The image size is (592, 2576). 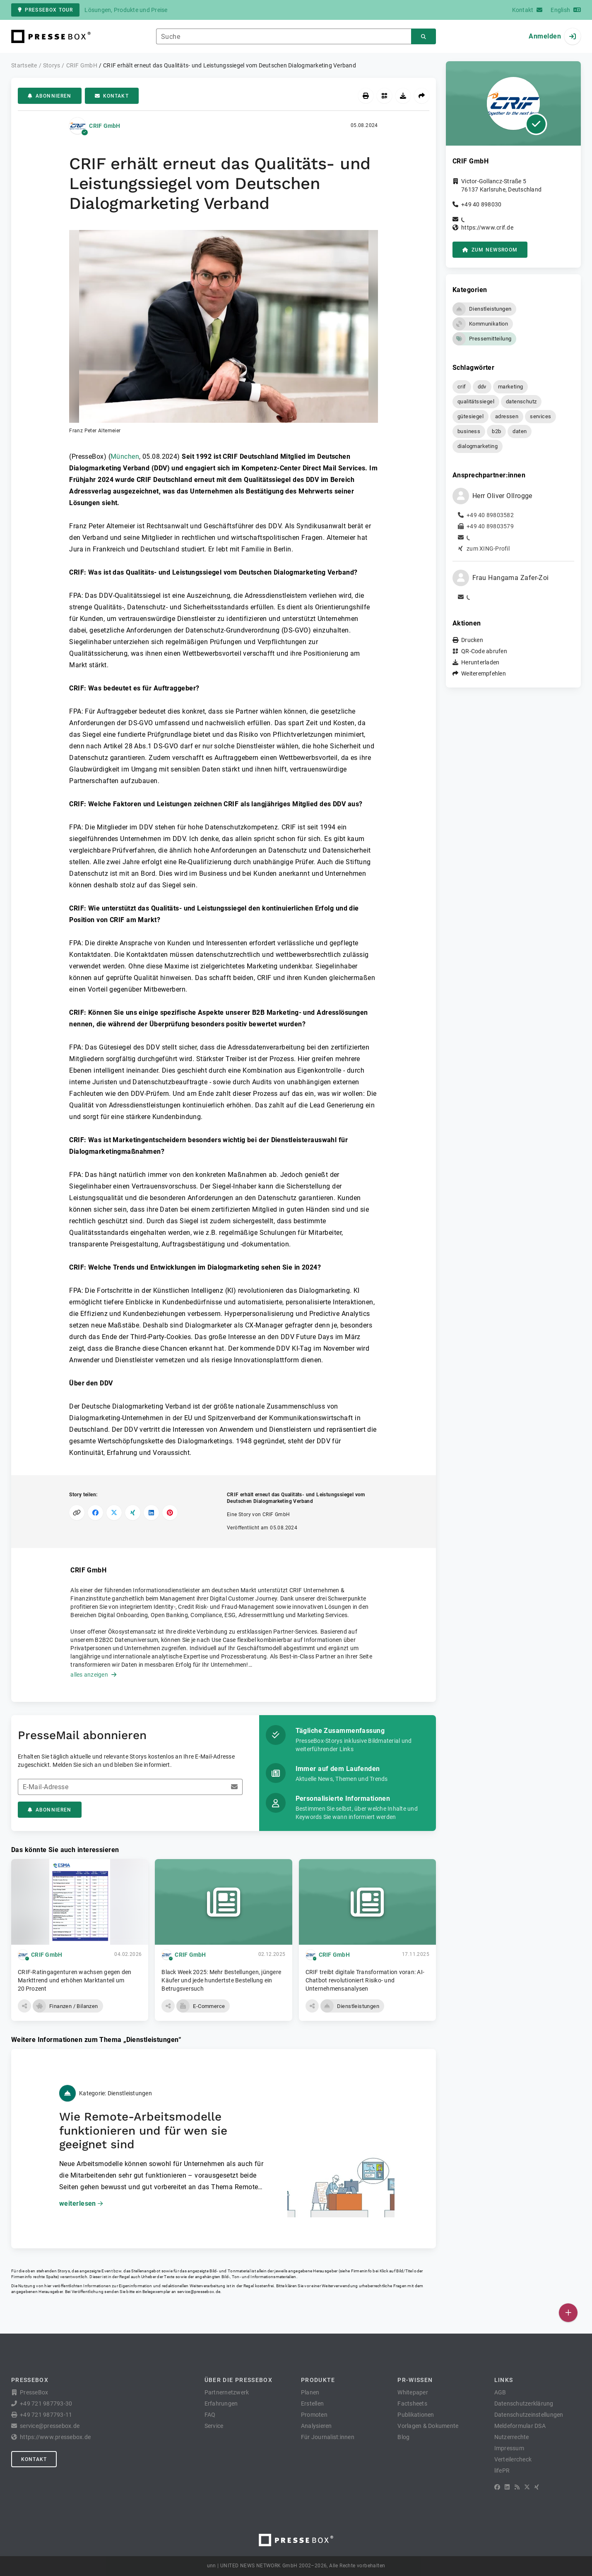 I want to click on Partnernetzwerk, so click(x=227, y=2392).